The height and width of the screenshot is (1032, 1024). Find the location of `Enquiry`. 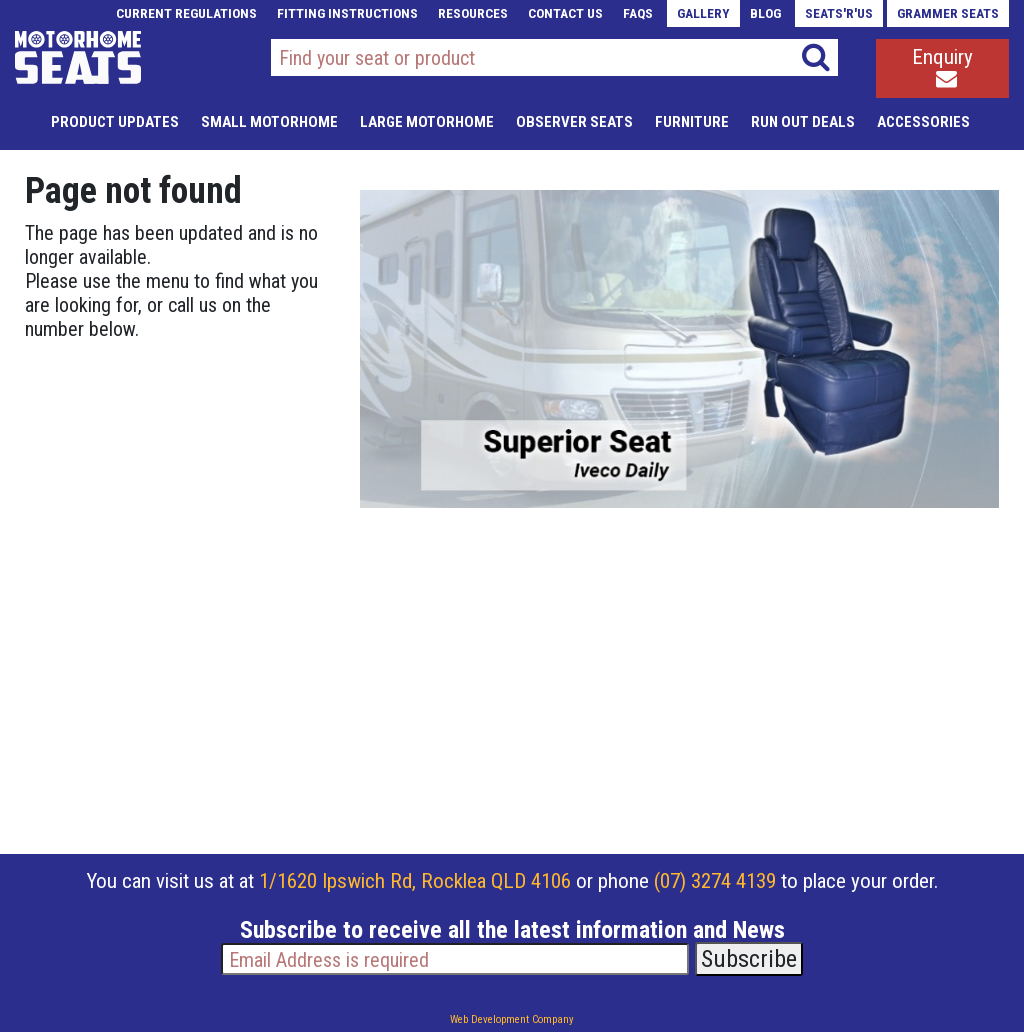

Enquiry is located at coordinates (942, 67).